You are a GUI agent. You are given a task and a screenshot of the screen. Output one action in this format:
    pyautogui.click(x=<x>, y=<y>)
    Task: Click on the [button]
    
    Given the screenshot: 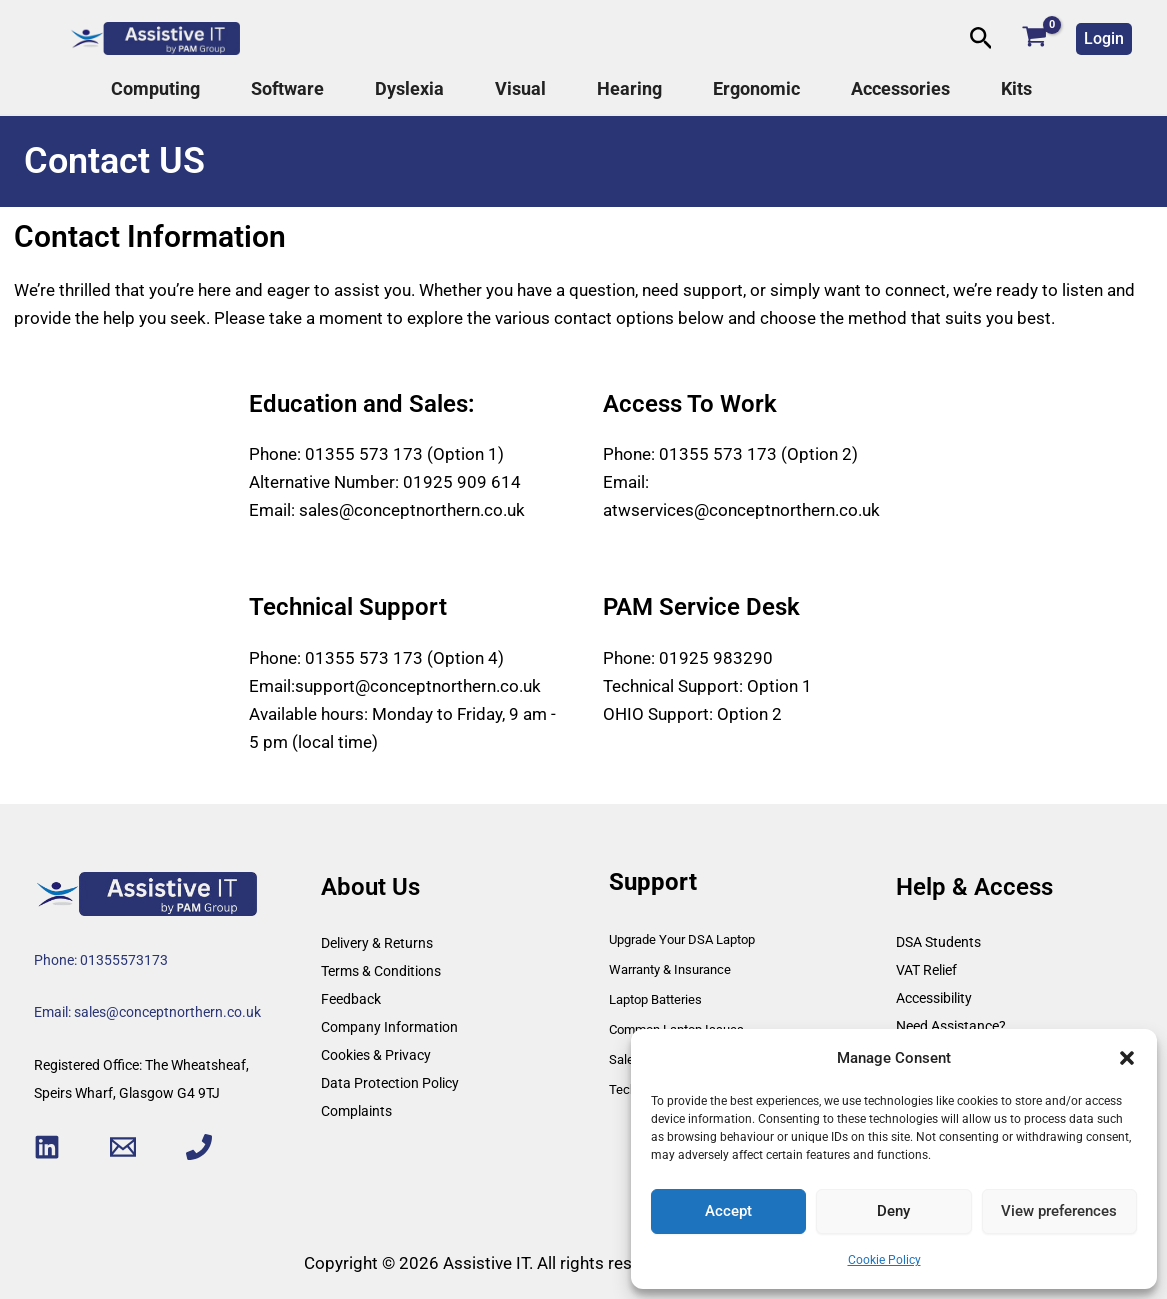 What is the action you would take?
    pyautogui.click(x=1127, y=1058)
    